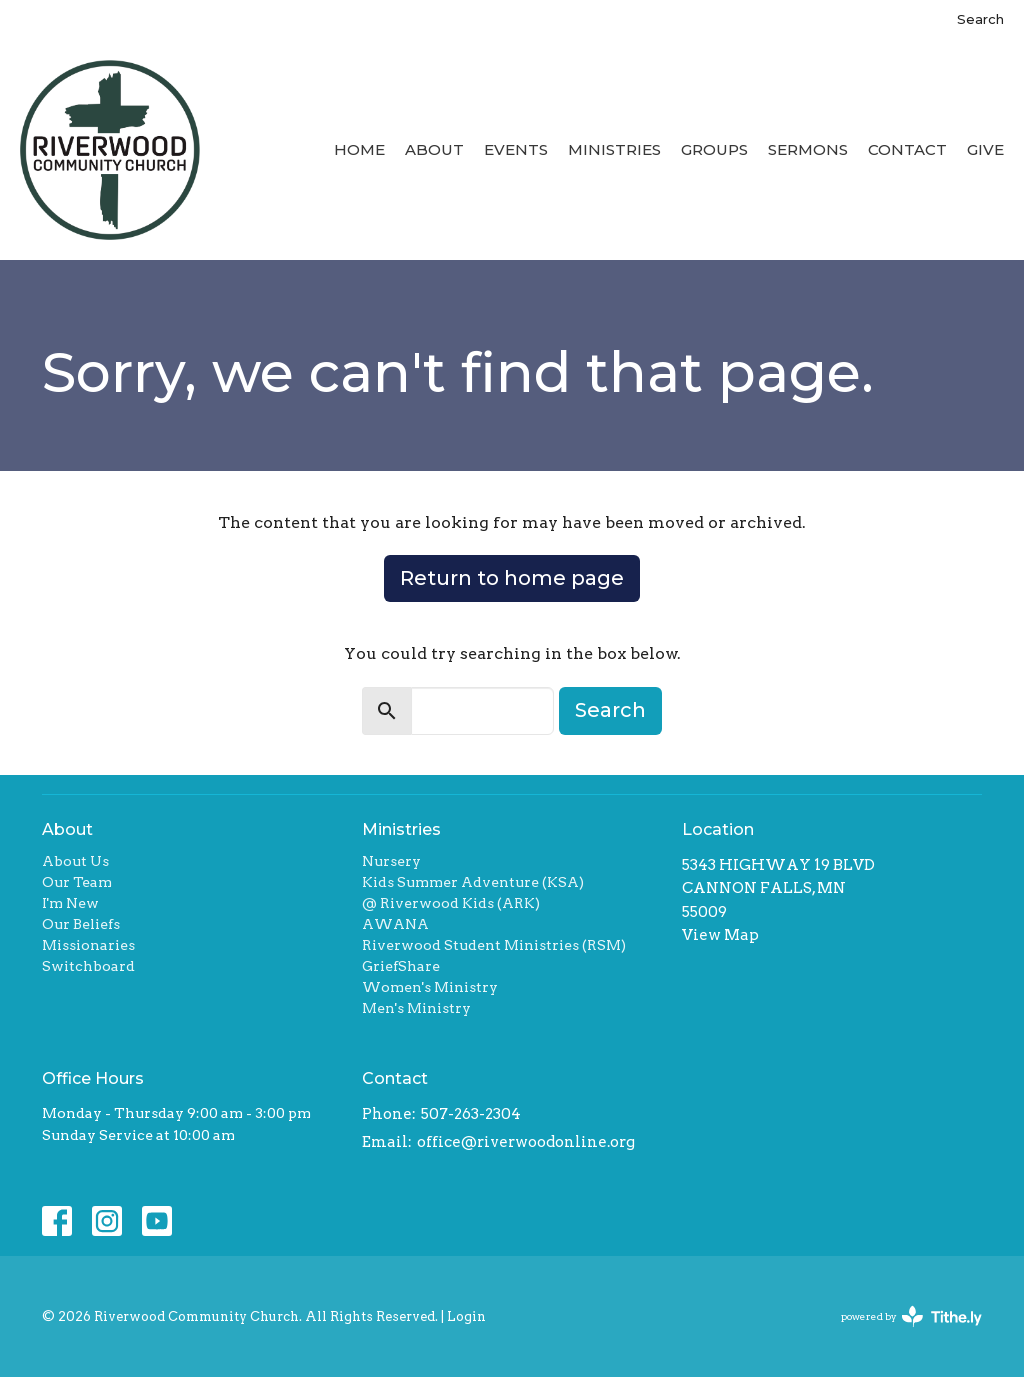 The height and width of the screenshot is (1377, 1024). I want to click on Sermons, so click(808, 149).